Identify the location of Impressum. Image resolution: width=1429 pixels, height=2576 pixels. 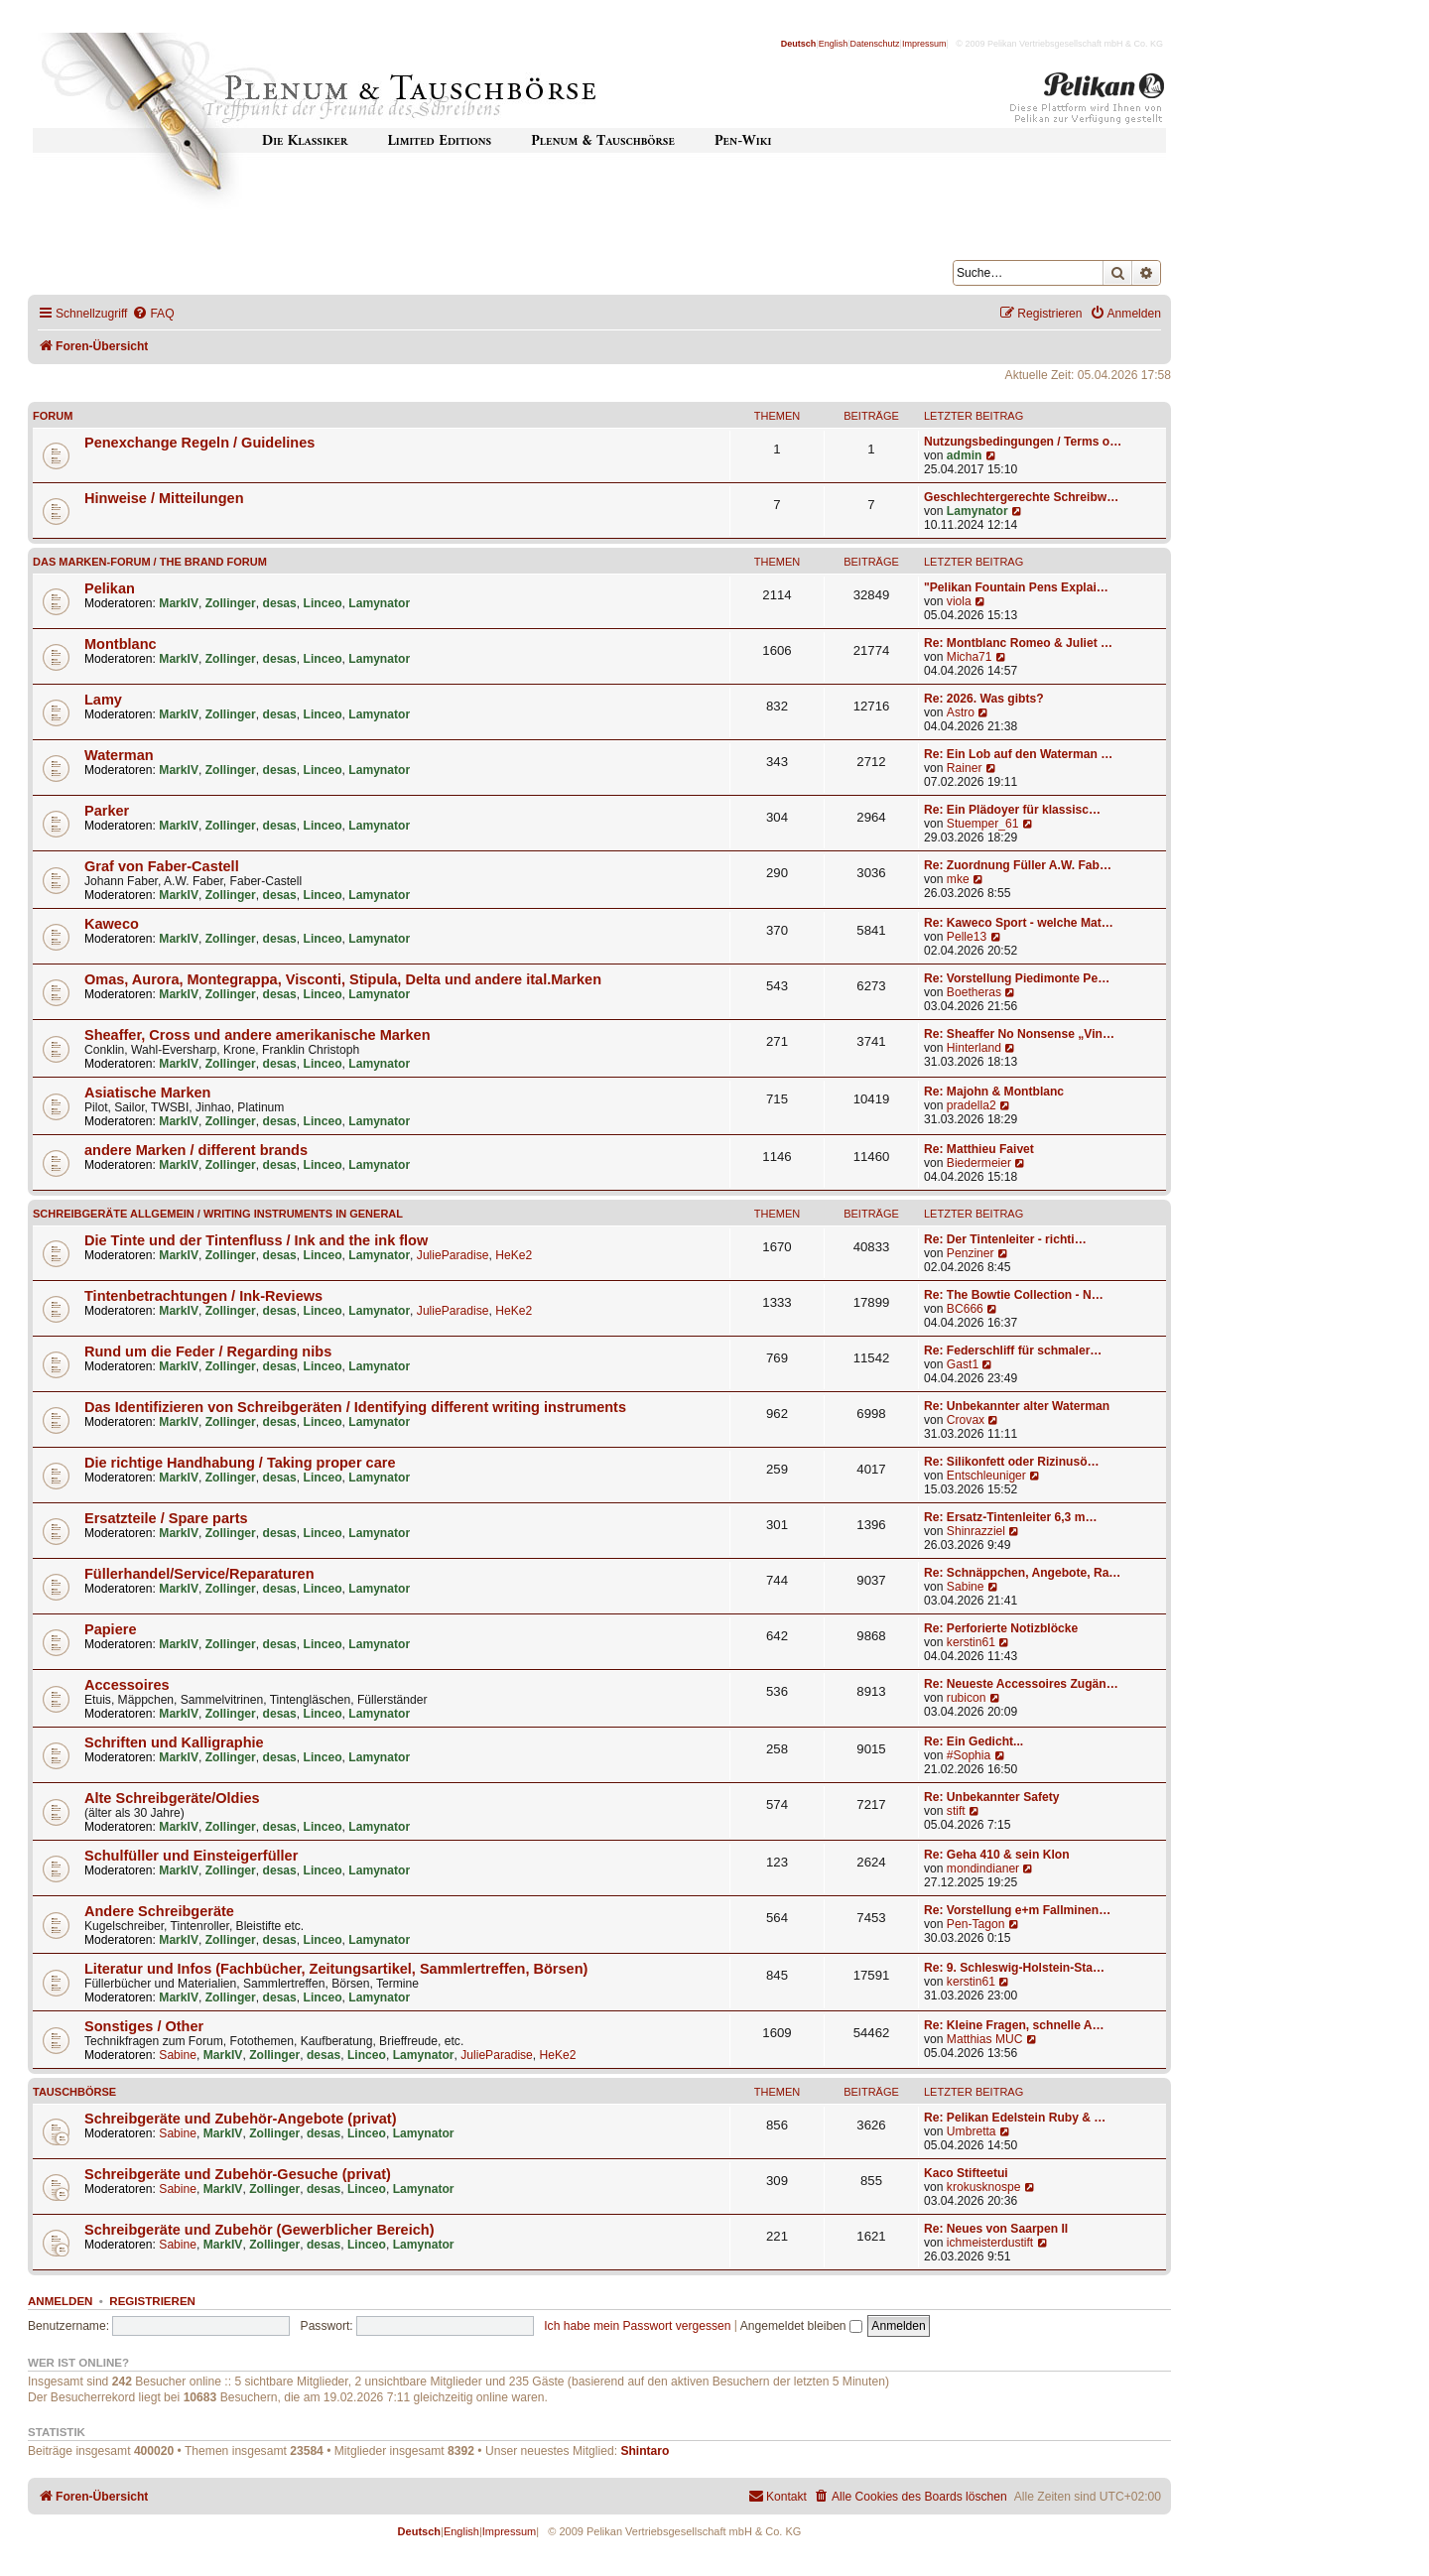
(924, 44).